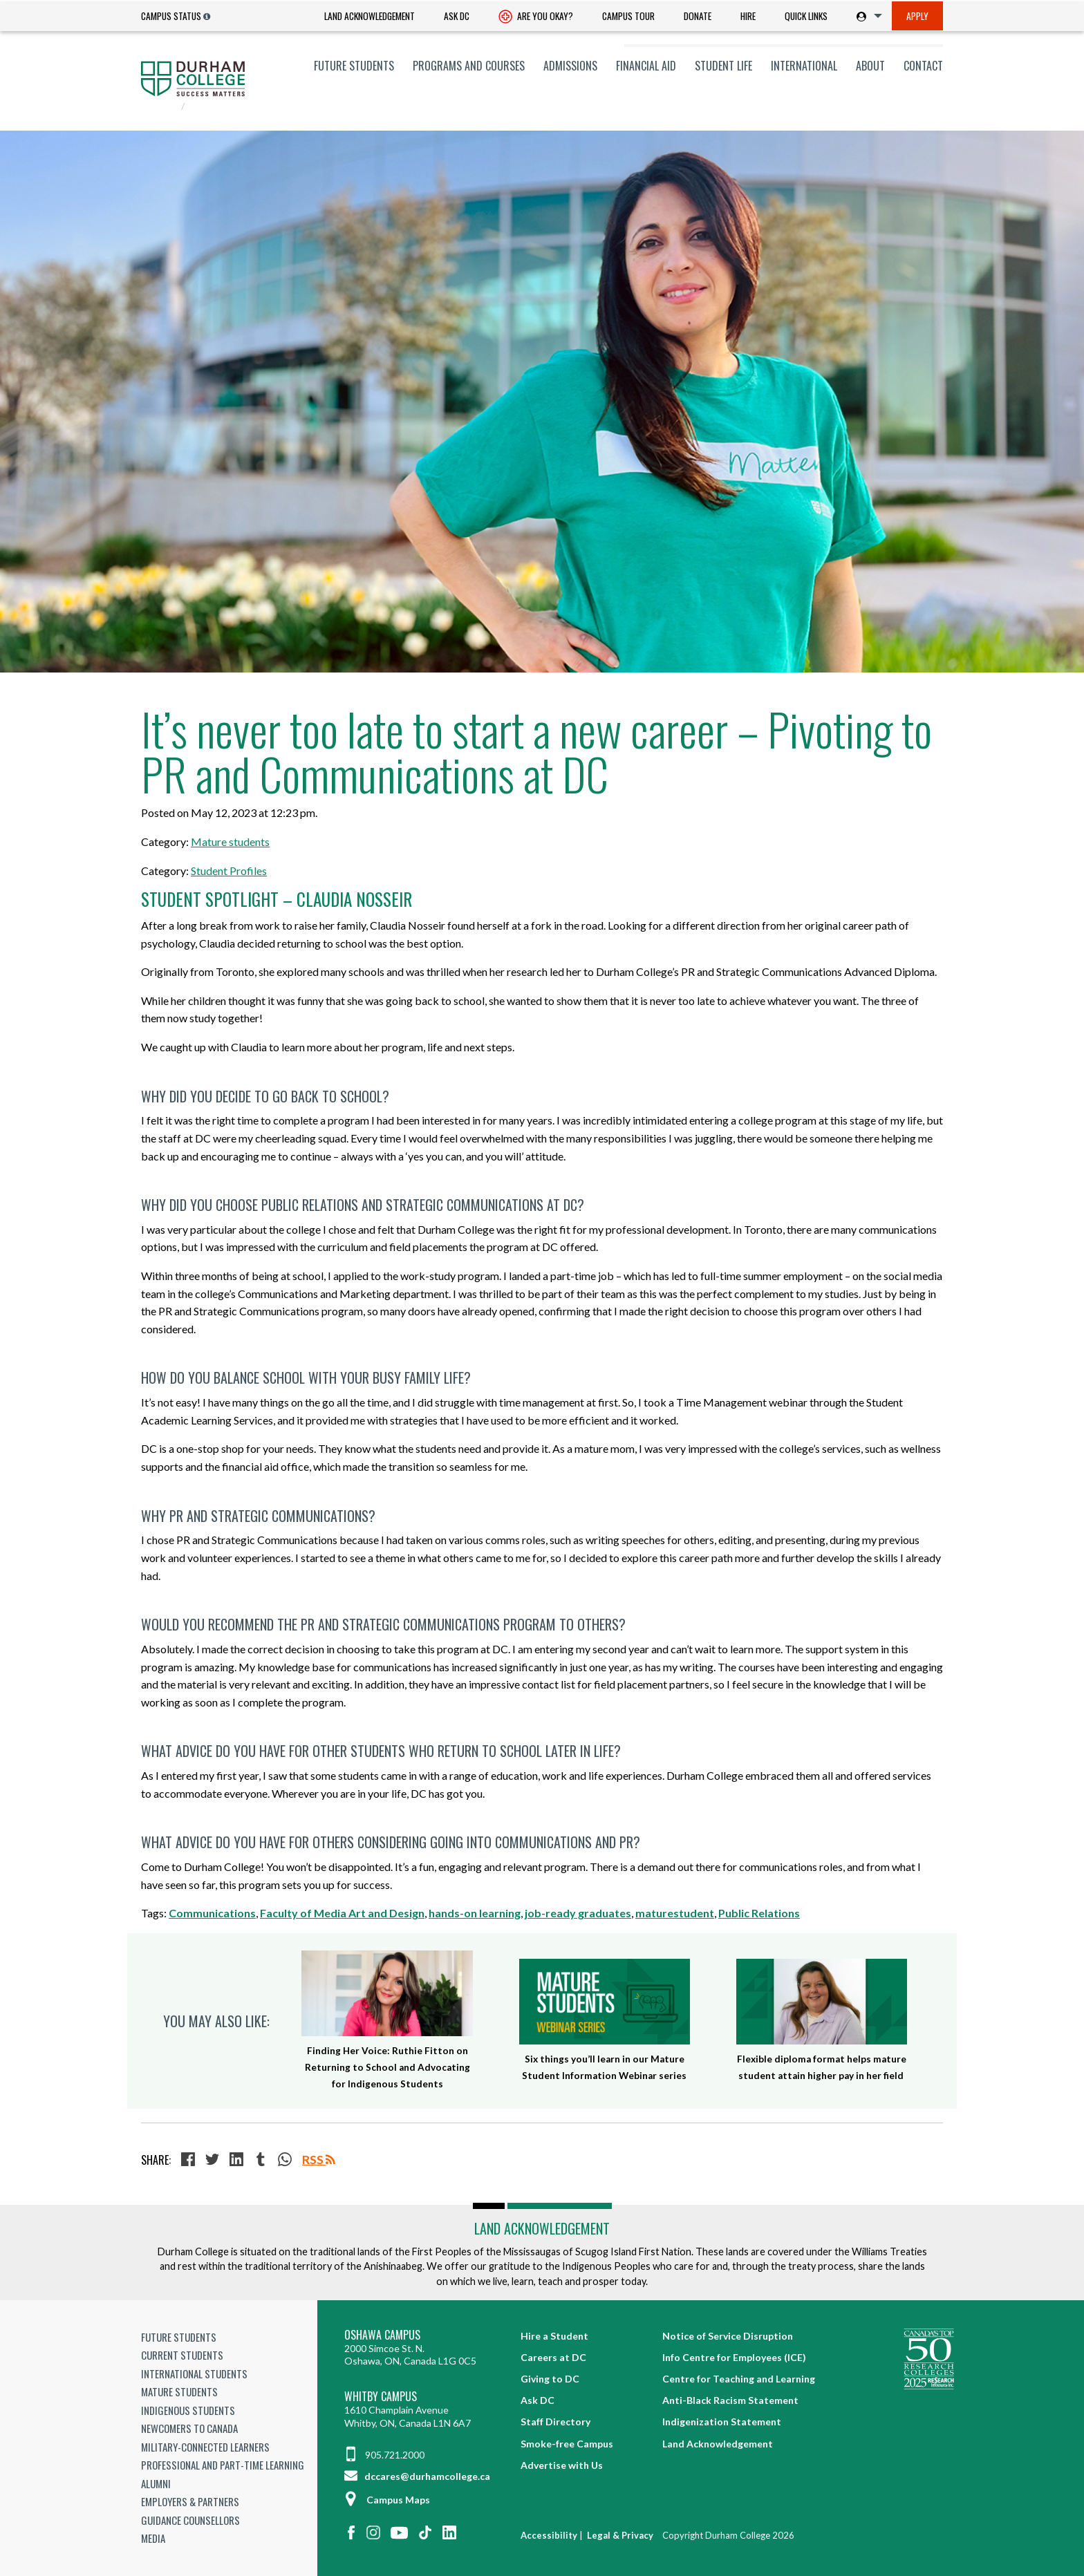 This screenshot has height=2576, width=1084. What do you see at coordinates (734, 2357) in the screenshot?
I see `Info Centre for Employees (ICE)` at bounding box center [734, 2357].